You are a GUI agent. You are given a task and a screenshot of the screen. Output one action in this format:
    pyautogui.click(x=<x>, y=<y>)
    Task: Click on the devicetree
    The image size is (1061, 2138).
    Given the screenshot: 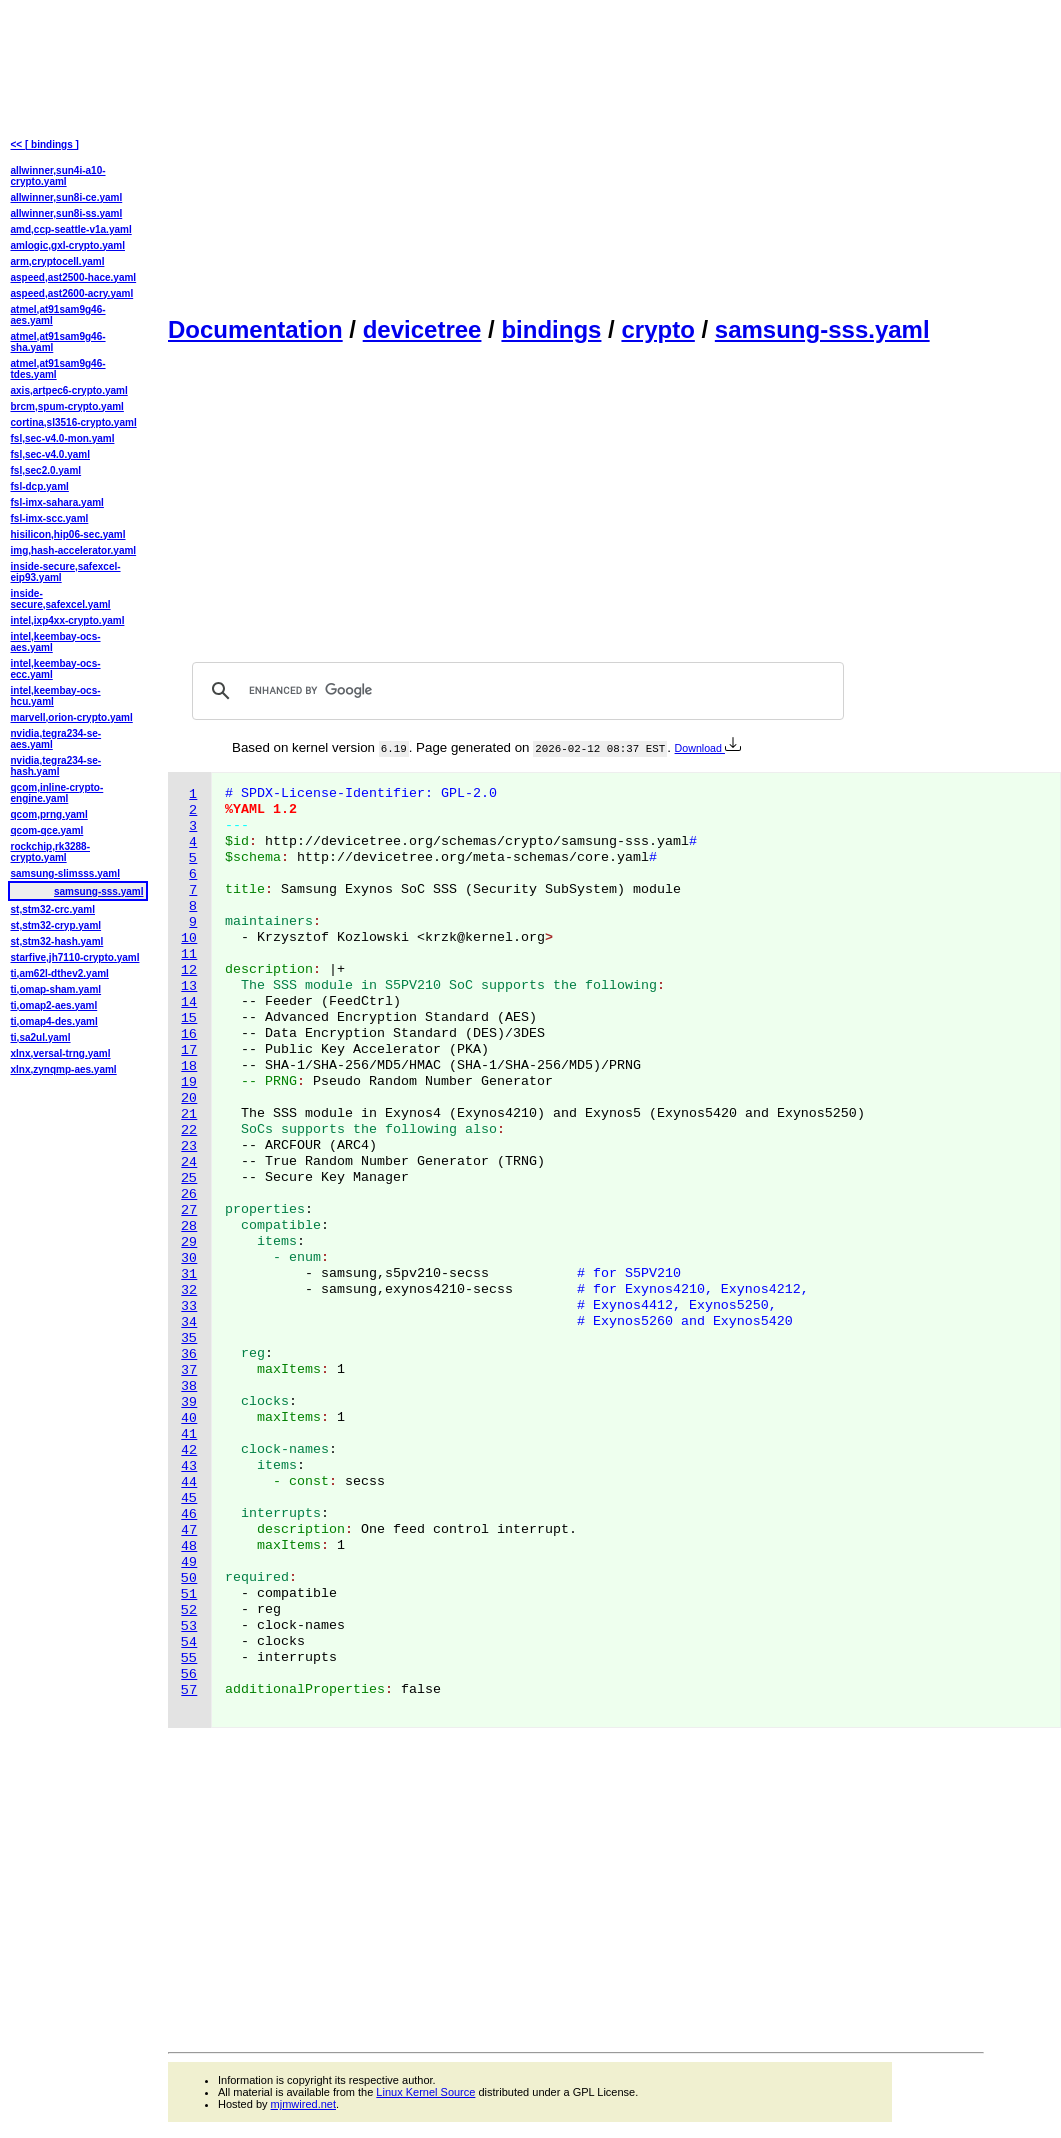 What is the action you would take?
    pyautogui.click(x=422, y=329)
    